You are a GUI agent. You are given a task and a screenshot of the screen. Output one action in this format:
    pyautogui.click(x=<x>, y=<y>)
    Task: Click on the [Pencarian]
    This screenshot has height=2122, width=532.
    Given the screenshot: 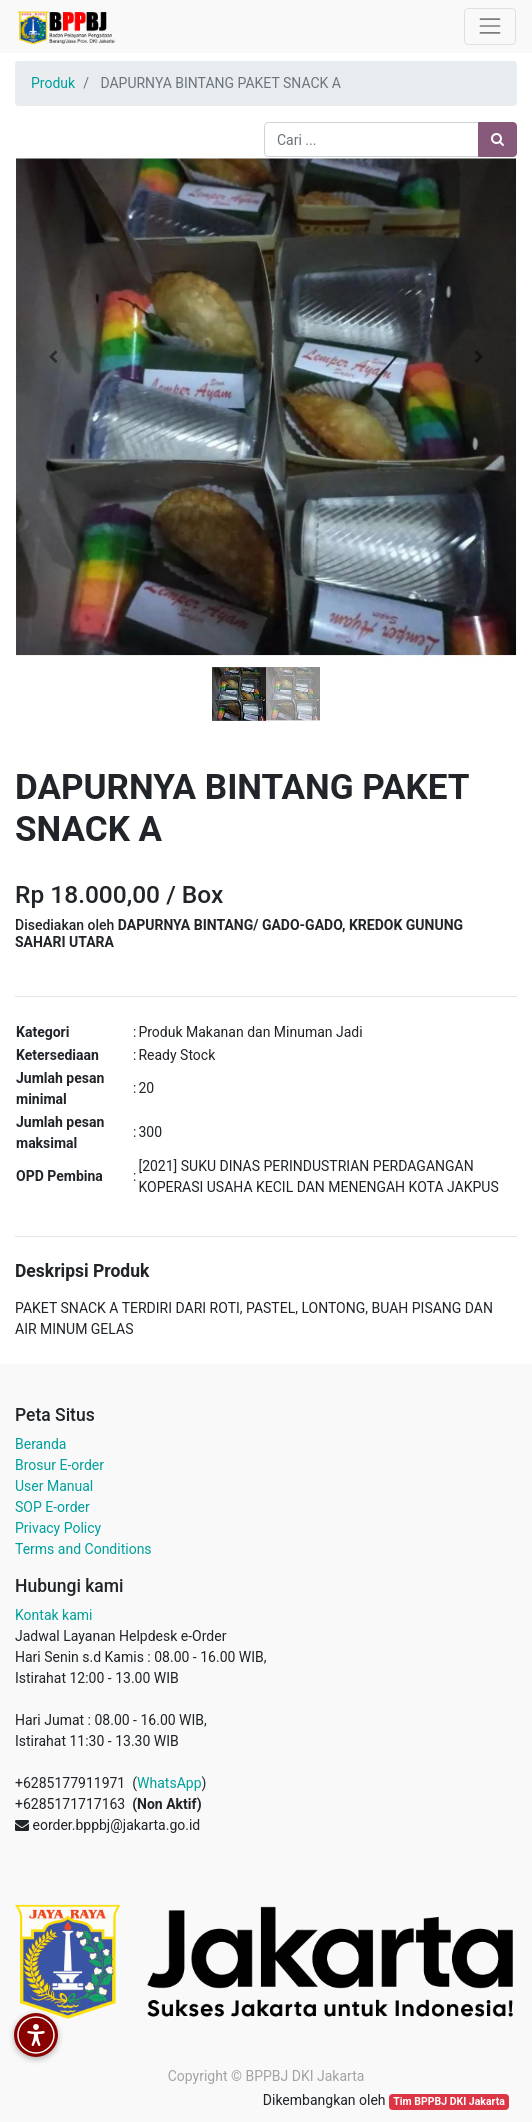 What is the action you would take?
    pyautogui.click(x=497, y=139)
    